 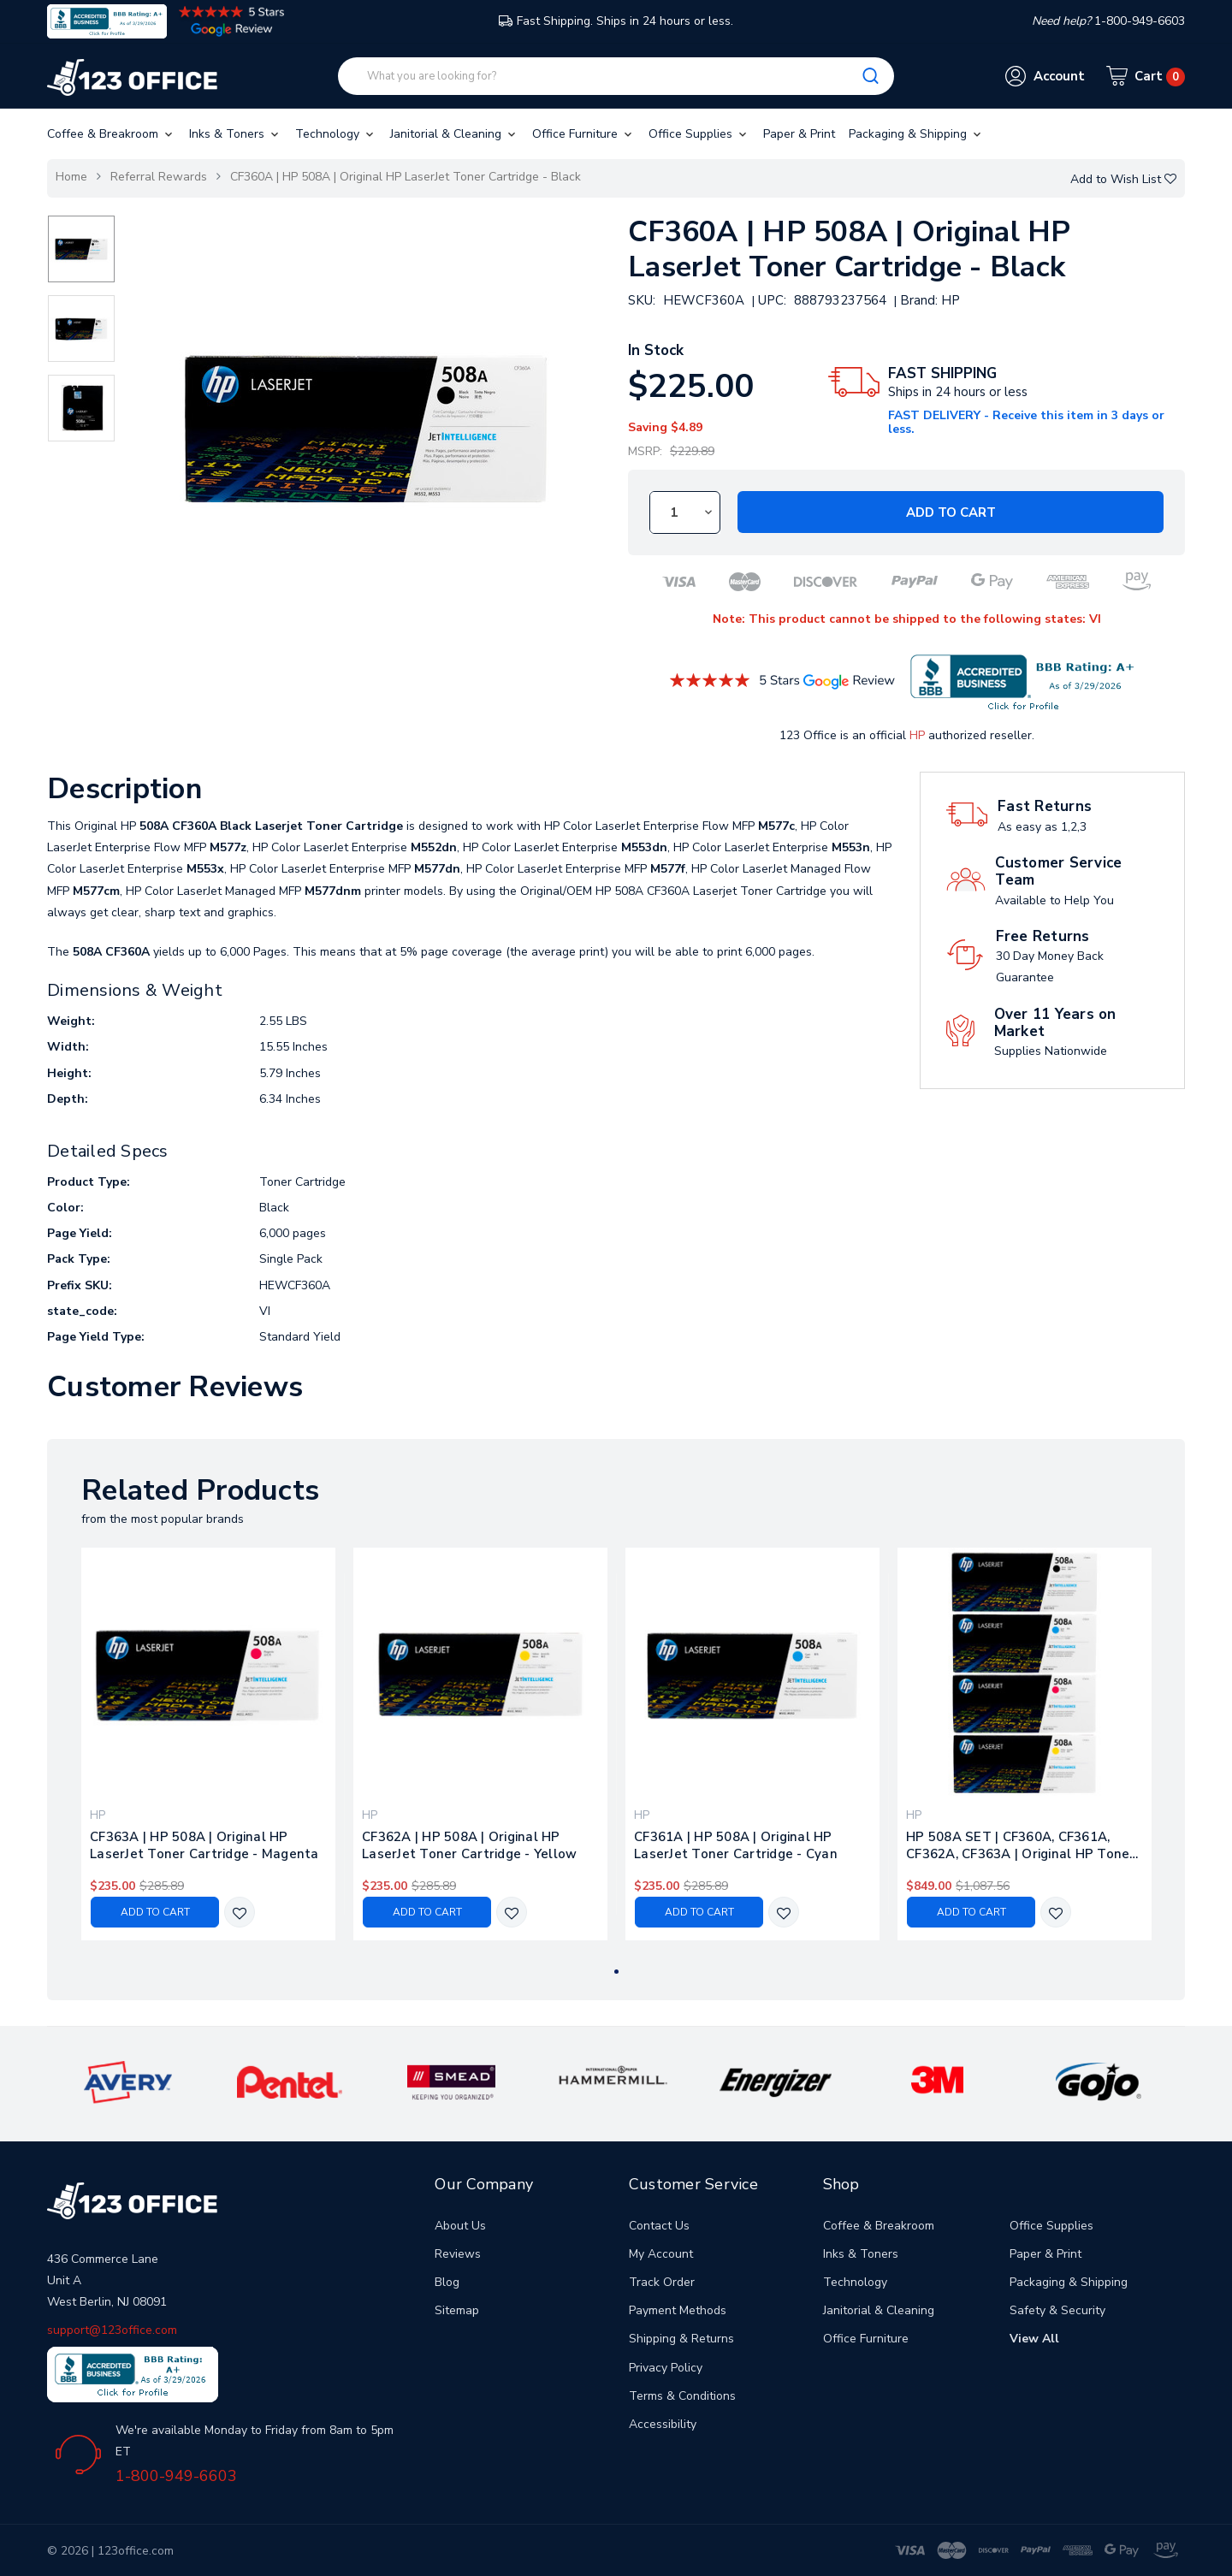 What do you see at coordinates (951, 512) in the screenshot?
I see `Add to Cart` at bounding box center [951, 512].